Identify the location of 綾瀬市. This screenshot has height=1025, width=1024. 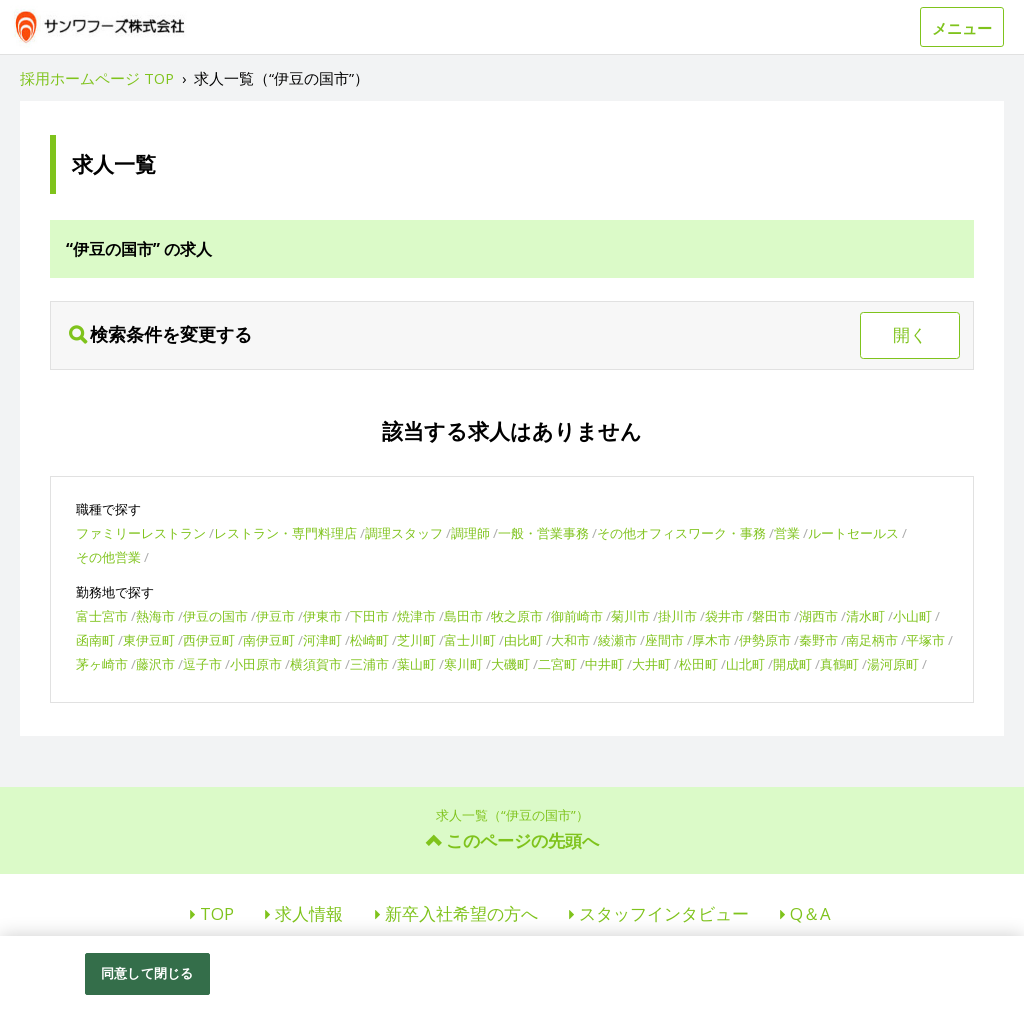
(617, 640).